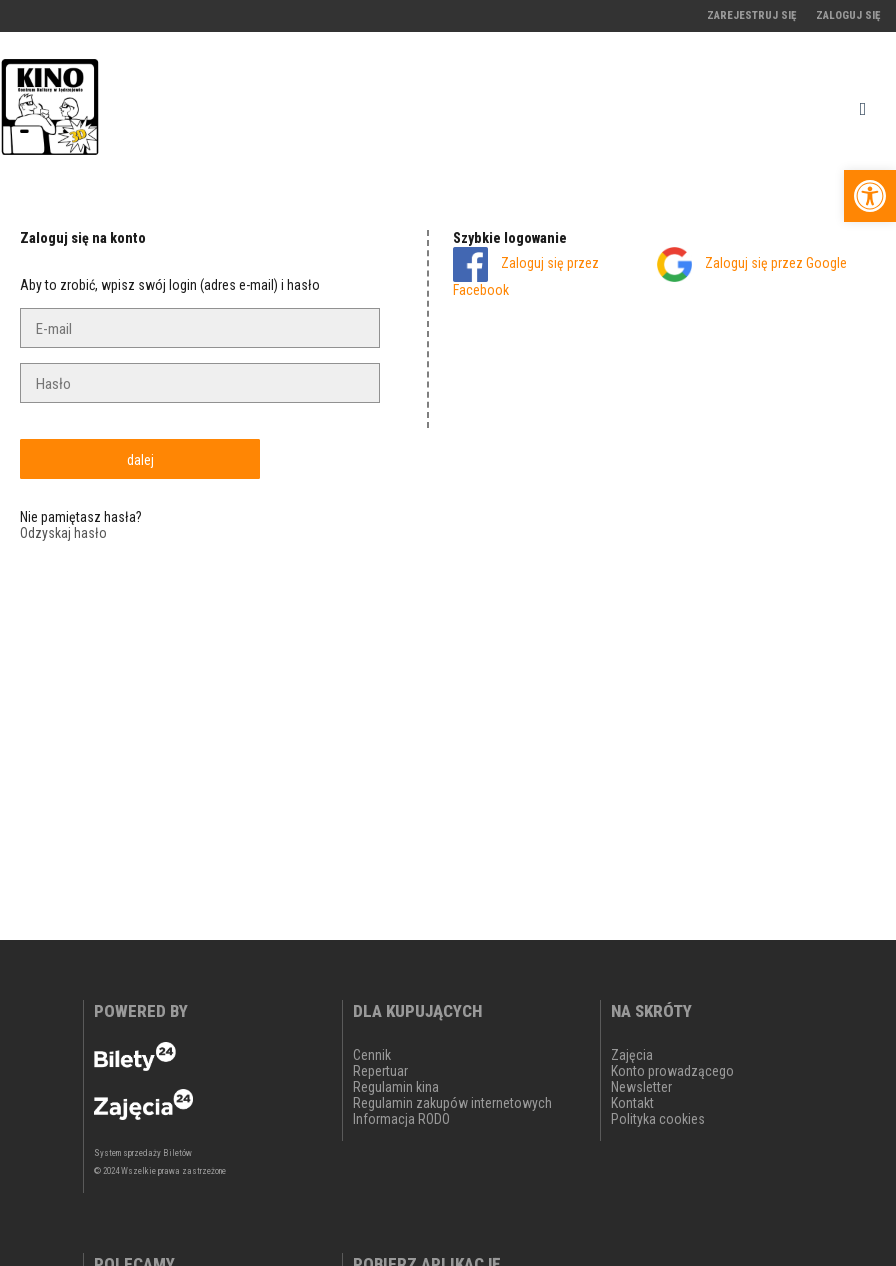  I want to click on Informacja RODO, so click(401, 1119).